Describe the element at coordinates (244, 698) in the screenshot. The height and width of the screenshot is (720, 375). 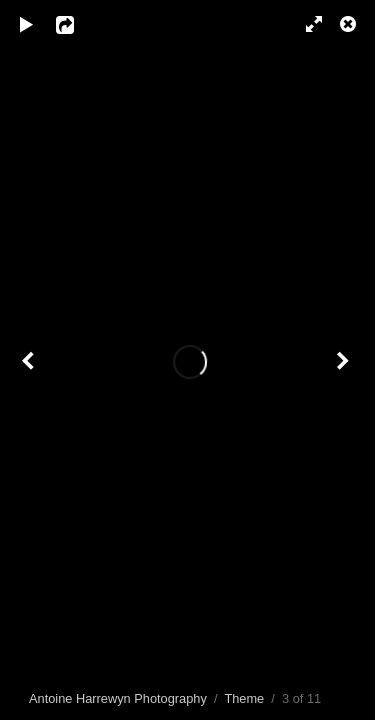
I see `Theme` at that location.